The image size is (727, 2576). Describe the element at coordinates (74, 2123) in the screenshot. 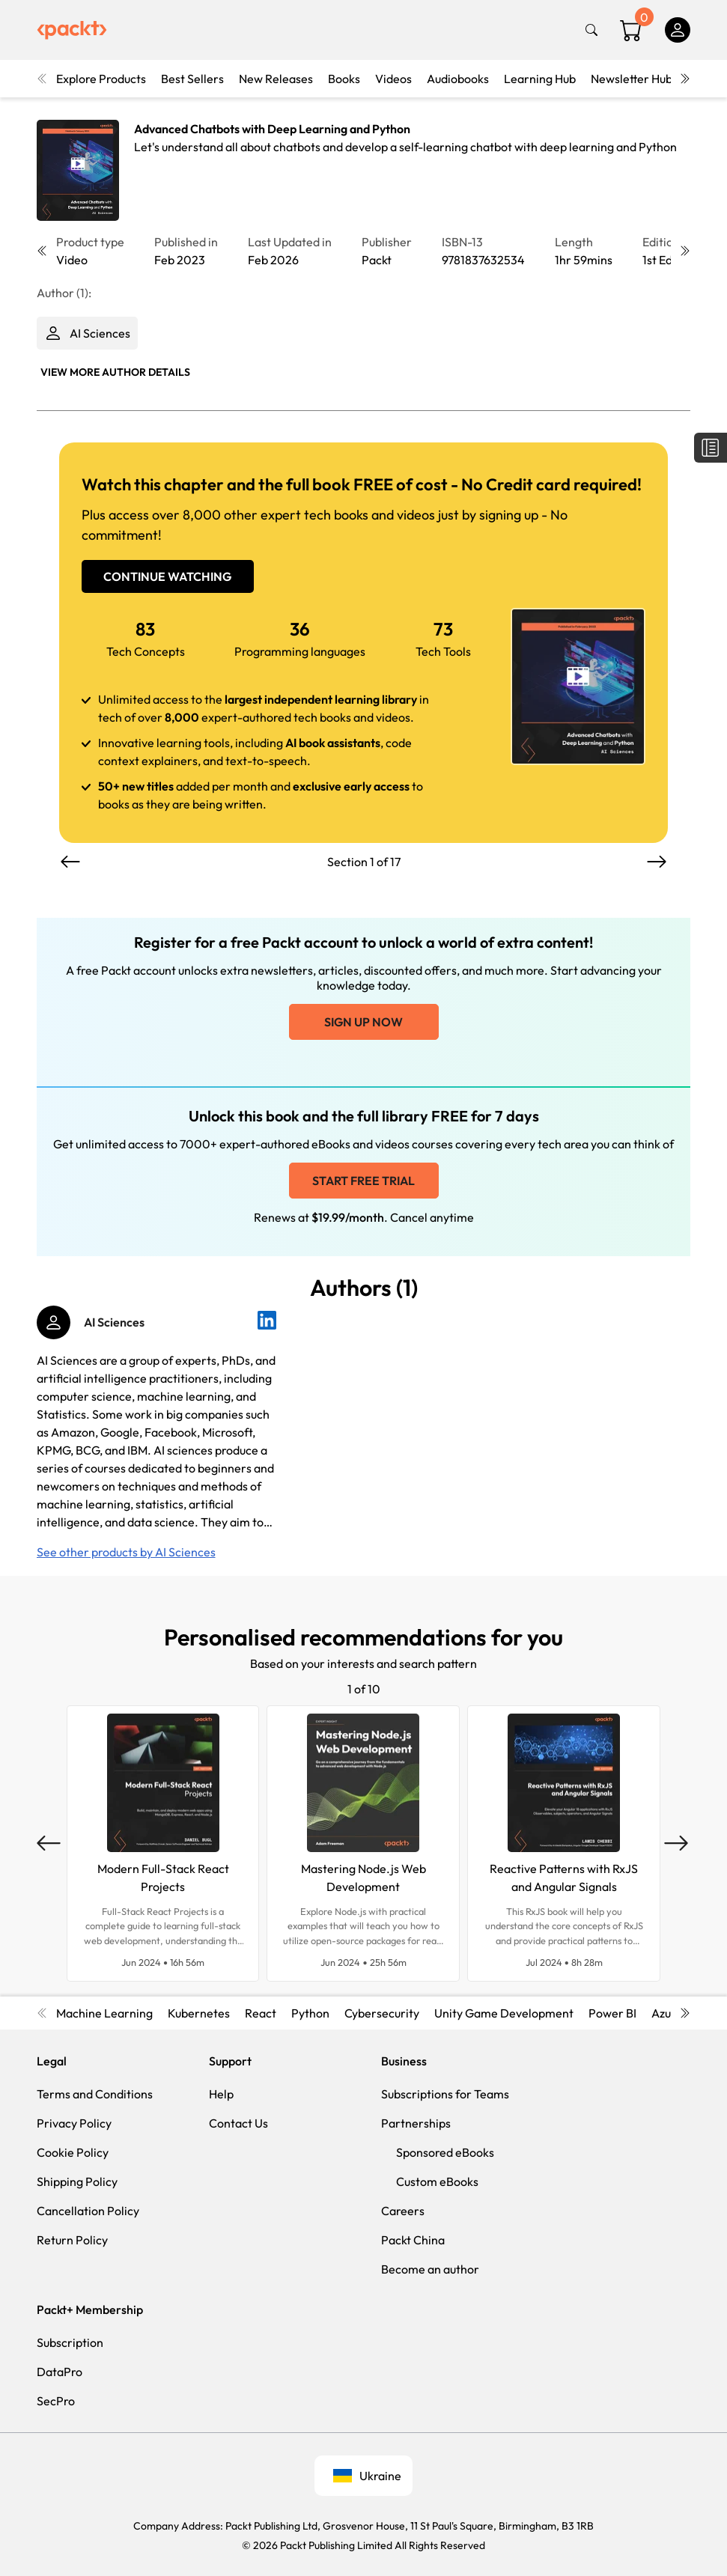

I see `Privacy Policy` at that location.